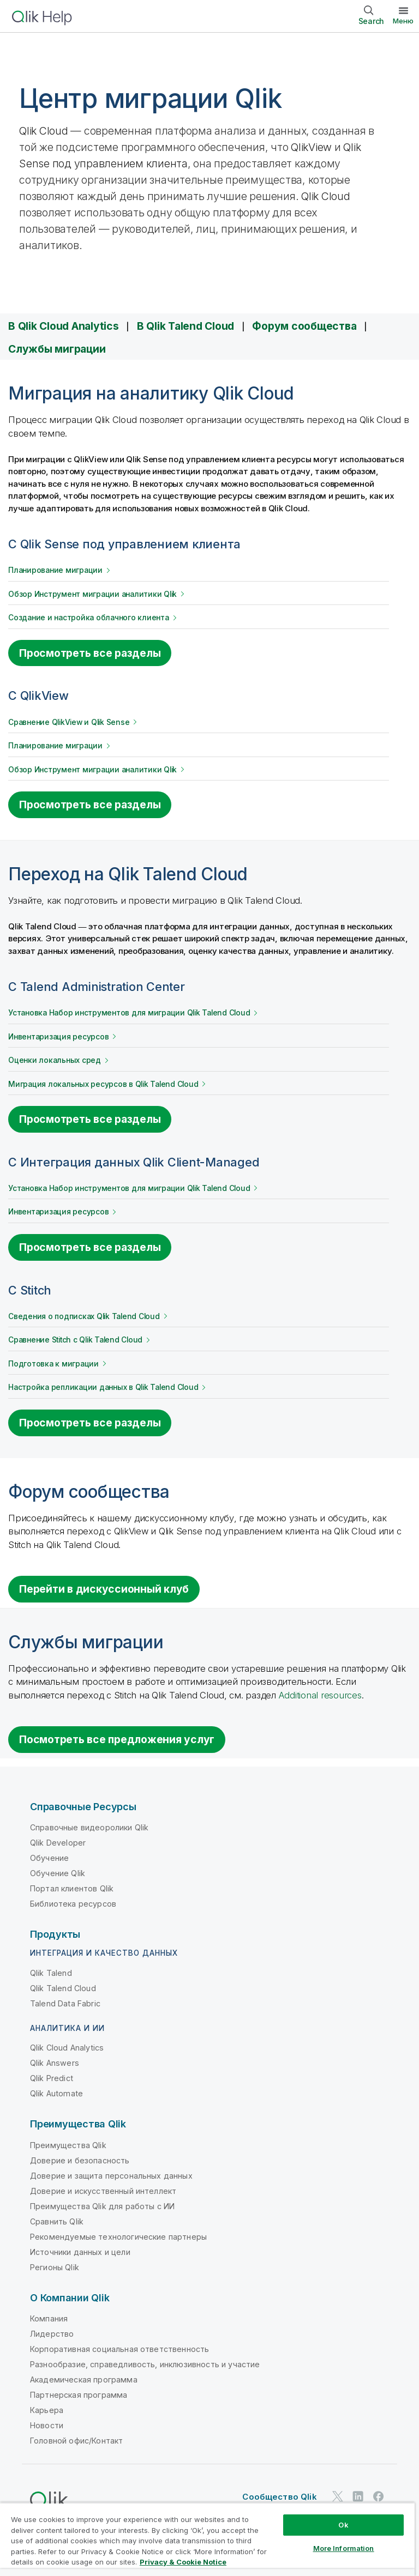 The image size is (419, 2576). Describe the element at coordinates (103, 1387) in the screenshot. I see `Настройка репликации данных в` at that location.